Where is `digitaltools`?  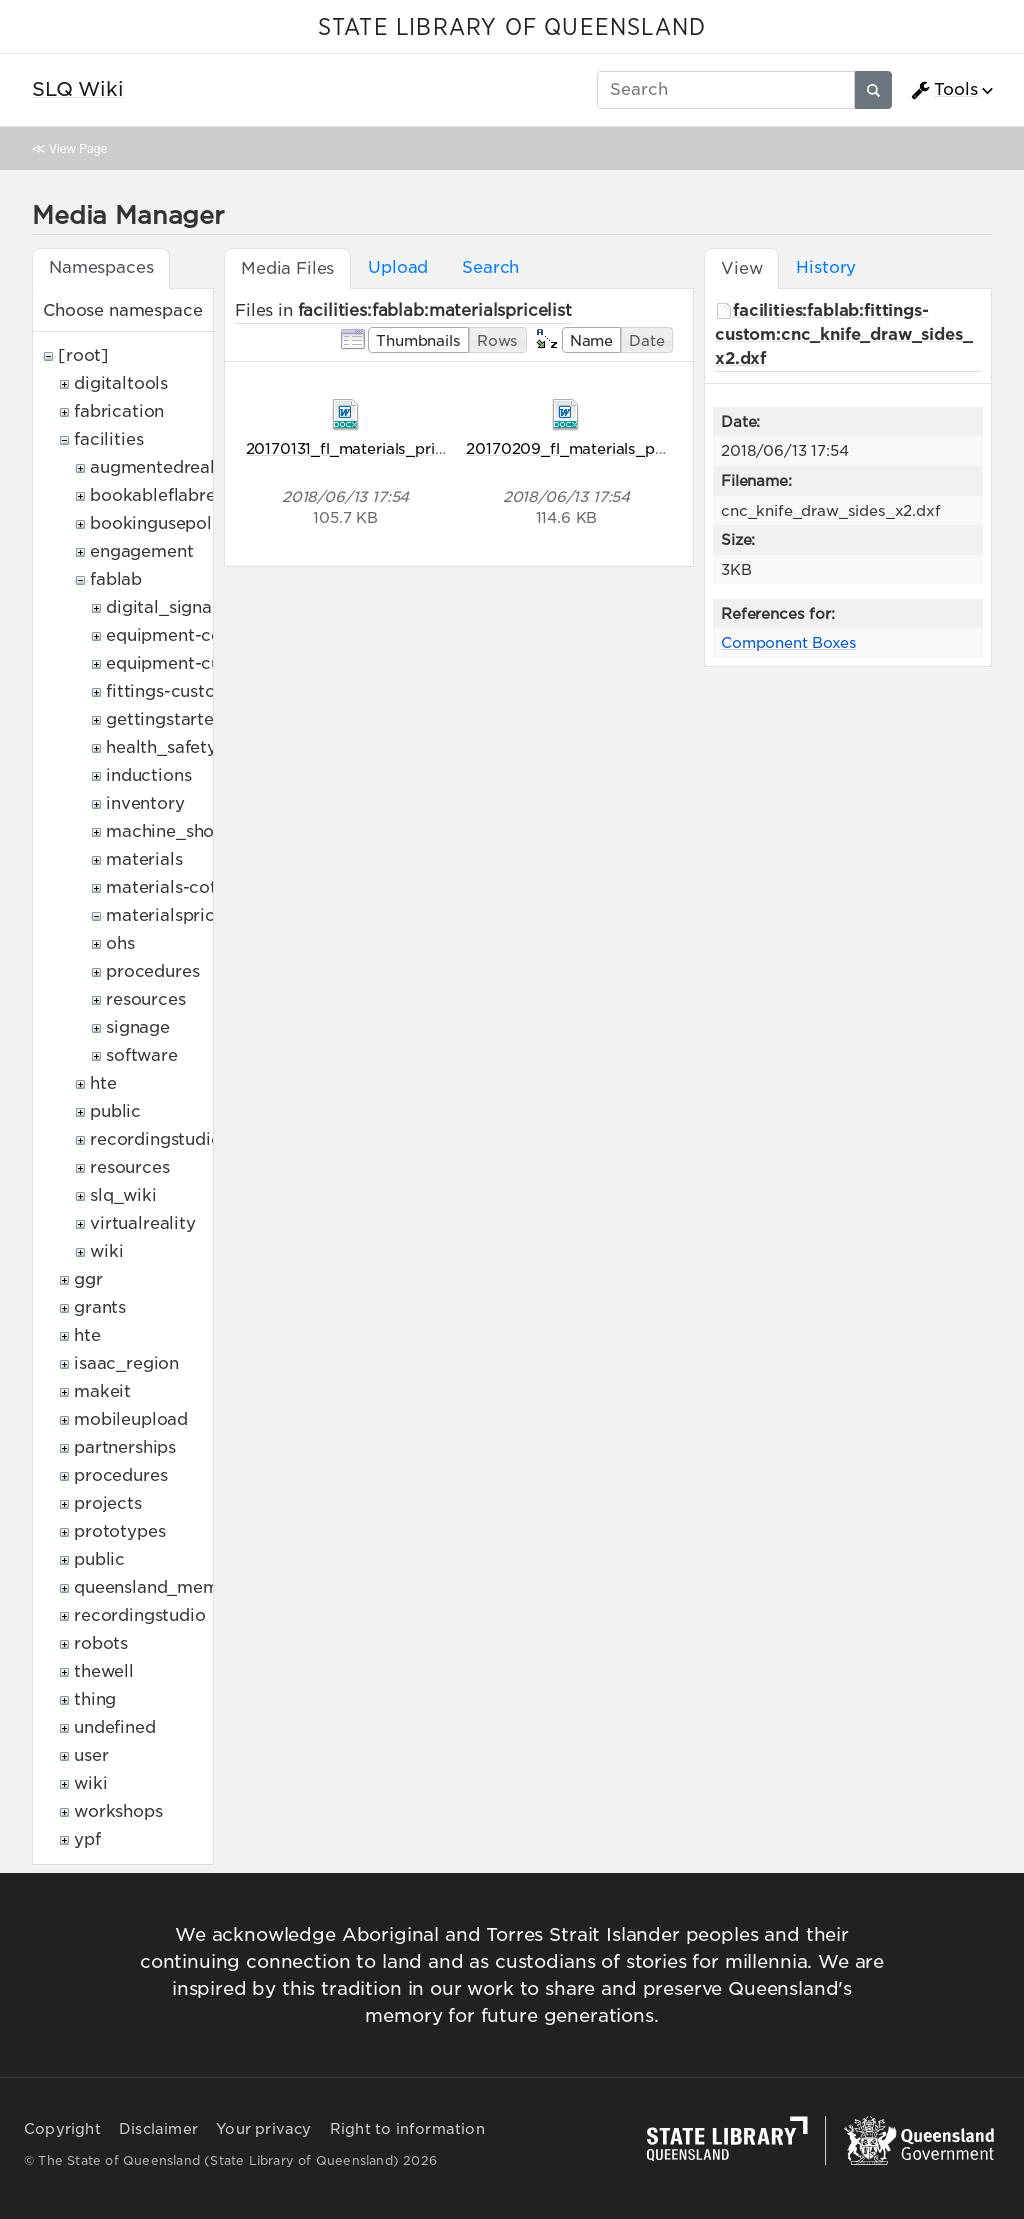
digitaltools is located at coordinates (121, 383).